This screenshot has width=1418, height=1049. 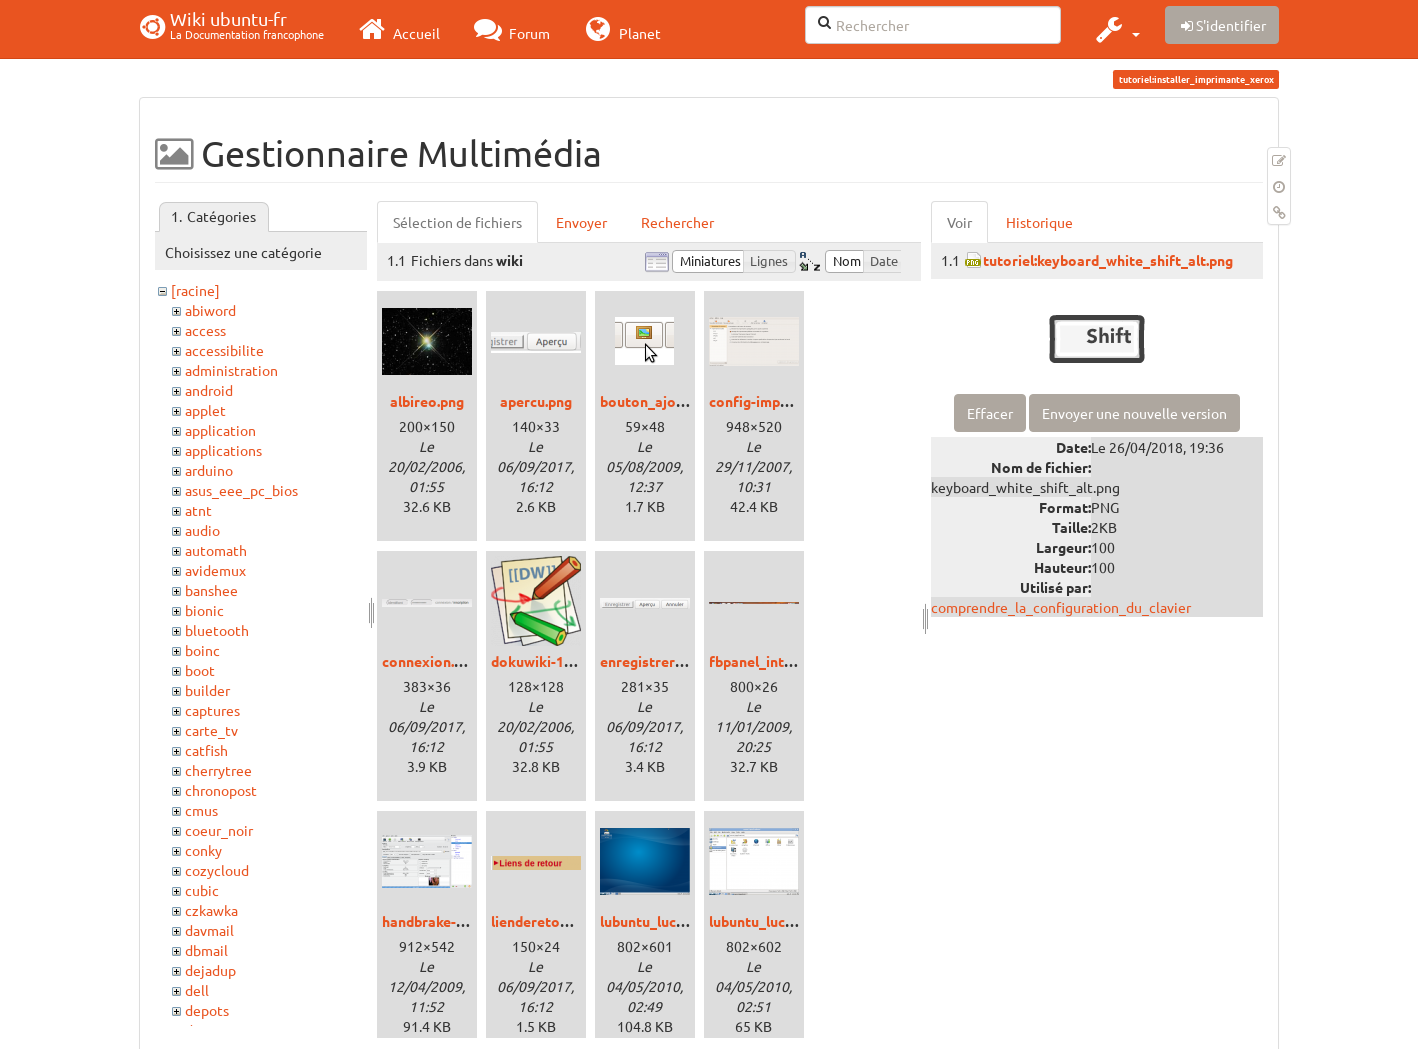 I want to click on automath, so click(x=216, y=550).